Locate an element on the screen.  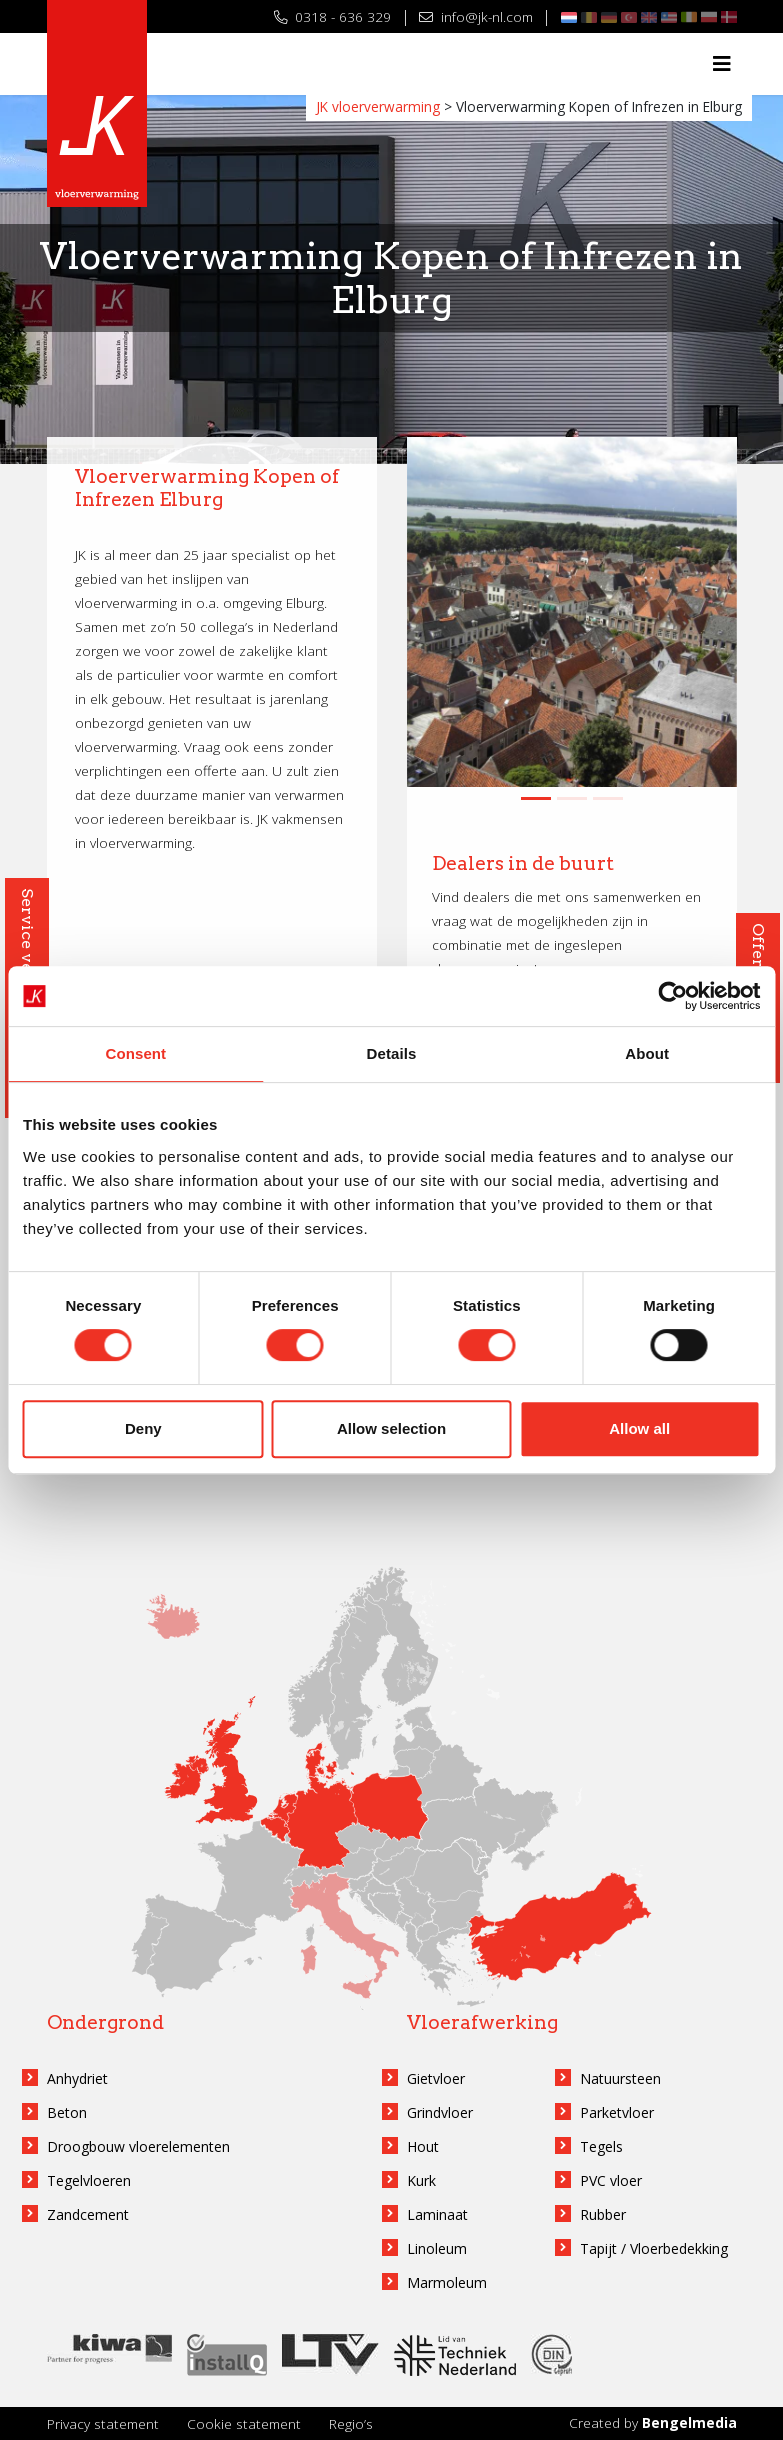
About [tab] is located at coordinates (647, 1053).